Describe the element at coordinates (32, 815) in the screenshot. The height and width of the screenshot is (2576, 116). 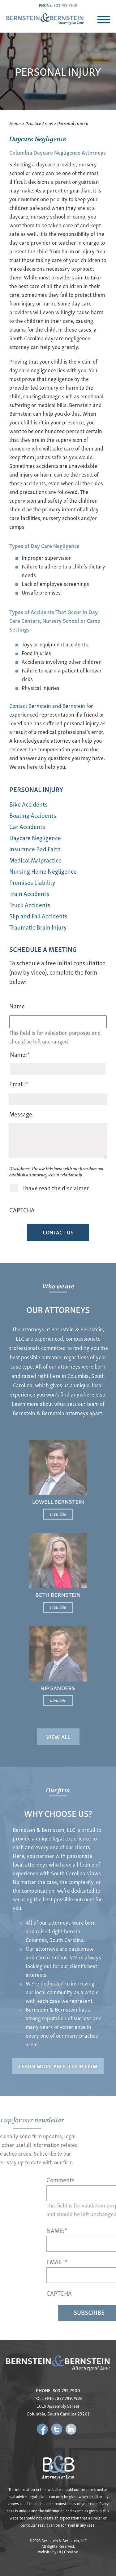
I see `Boating Accidents` at that location.